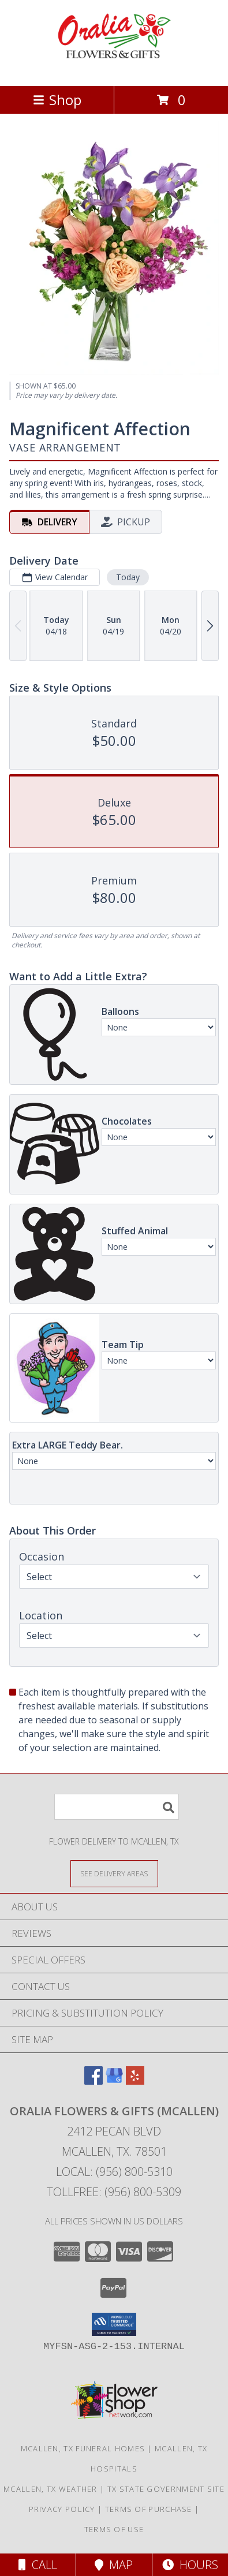 The height and width of the screenshot is (2576, 228). I want to click on [View our Facebook], so click(93, 2081).